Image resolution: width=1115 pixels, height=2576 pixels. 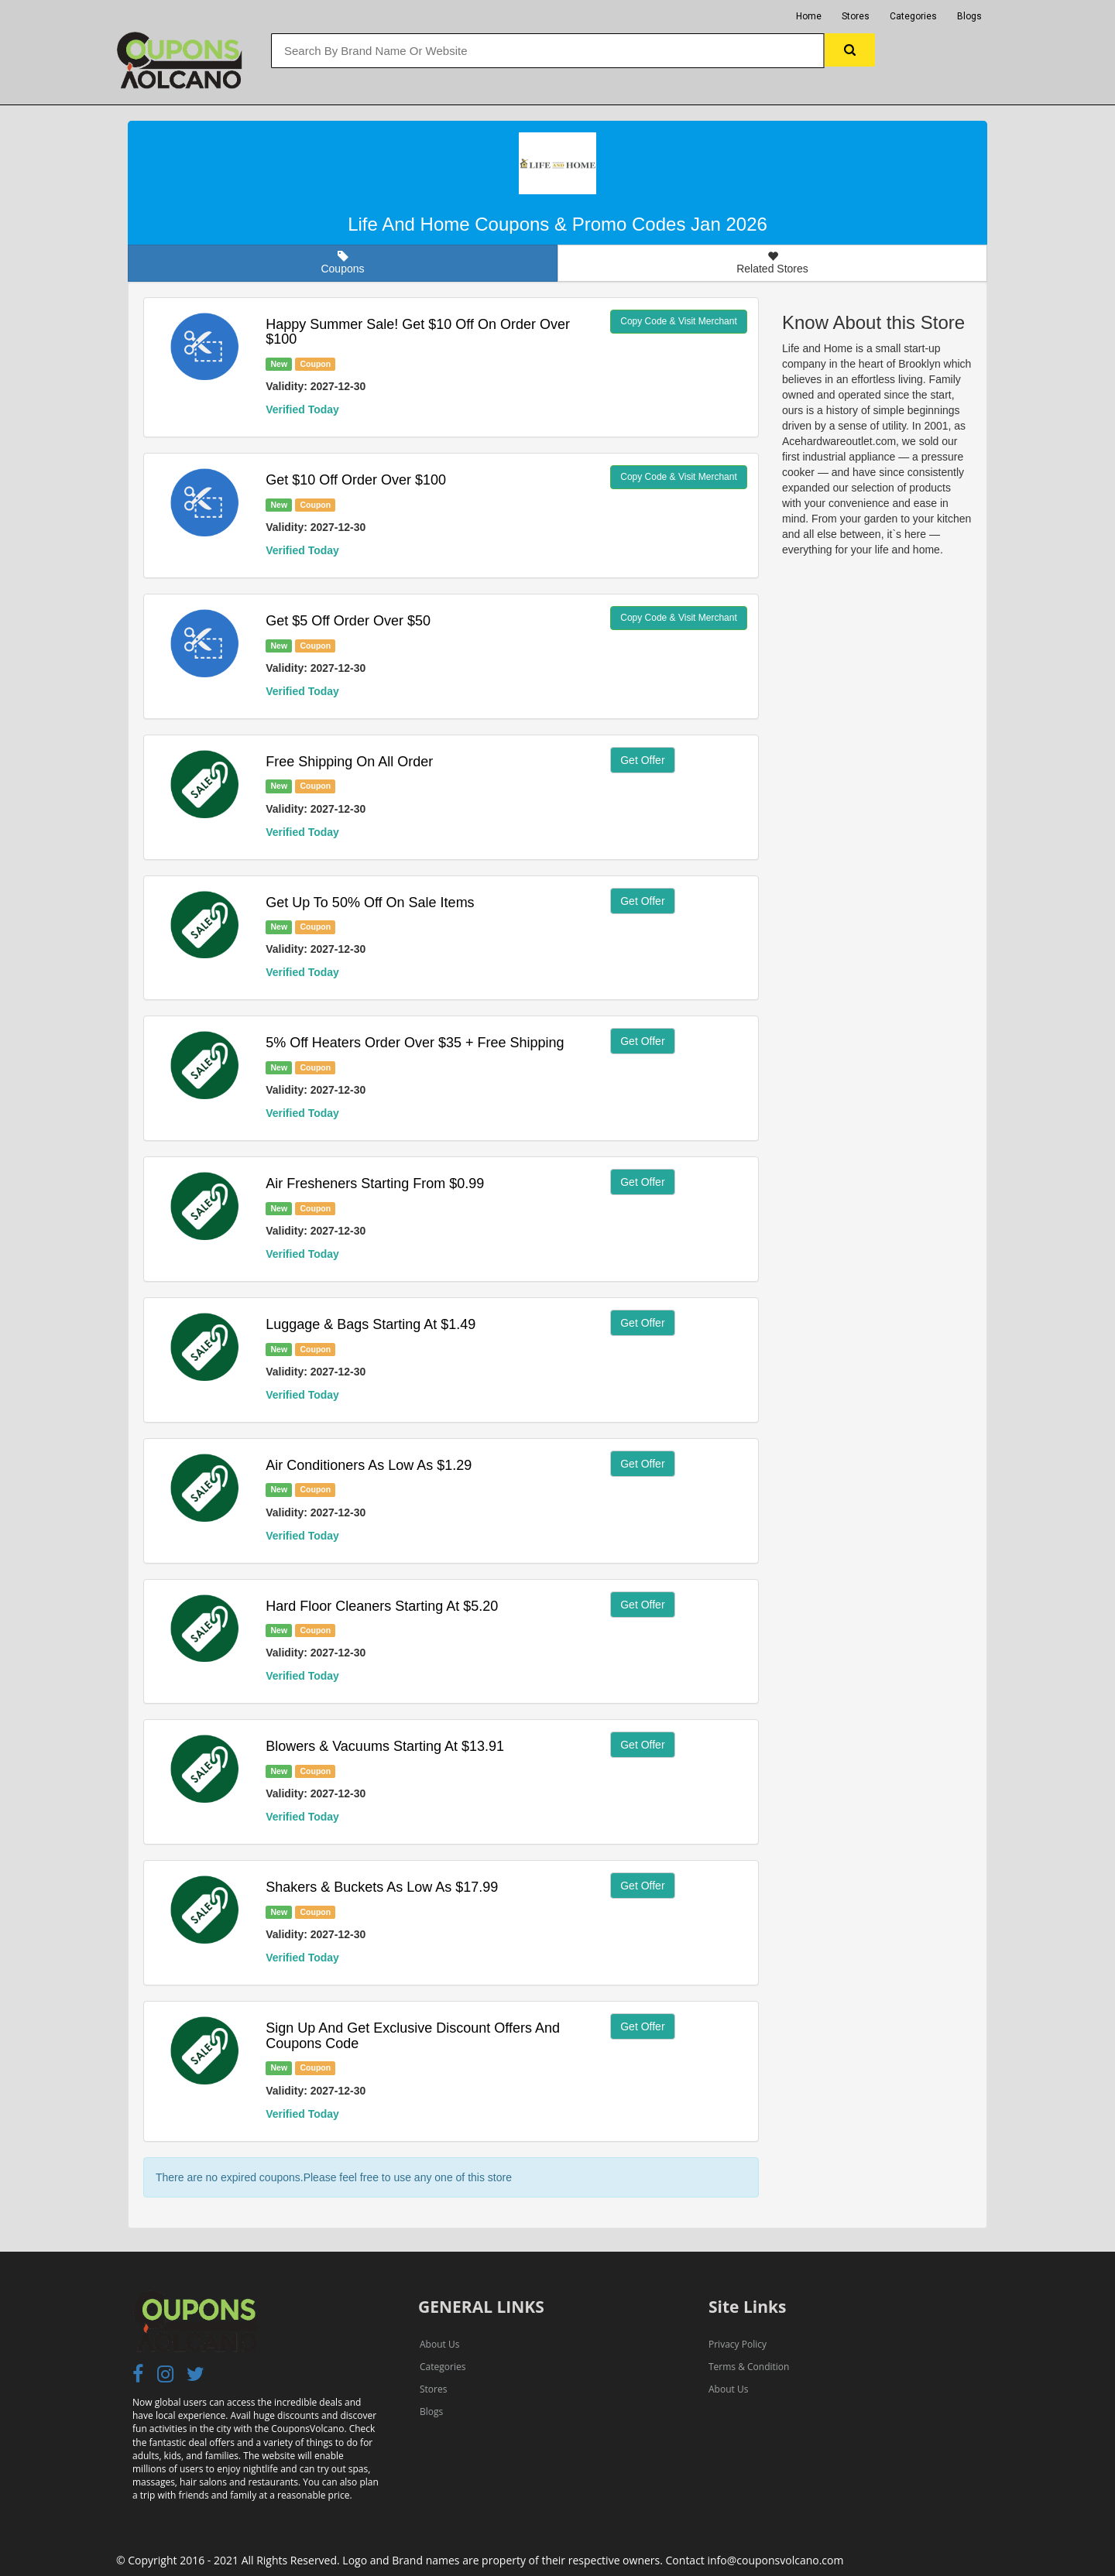 What do you see at coordinates (809, 16) in the screenshot?
I see `Home` at bounding box center [809, 16].